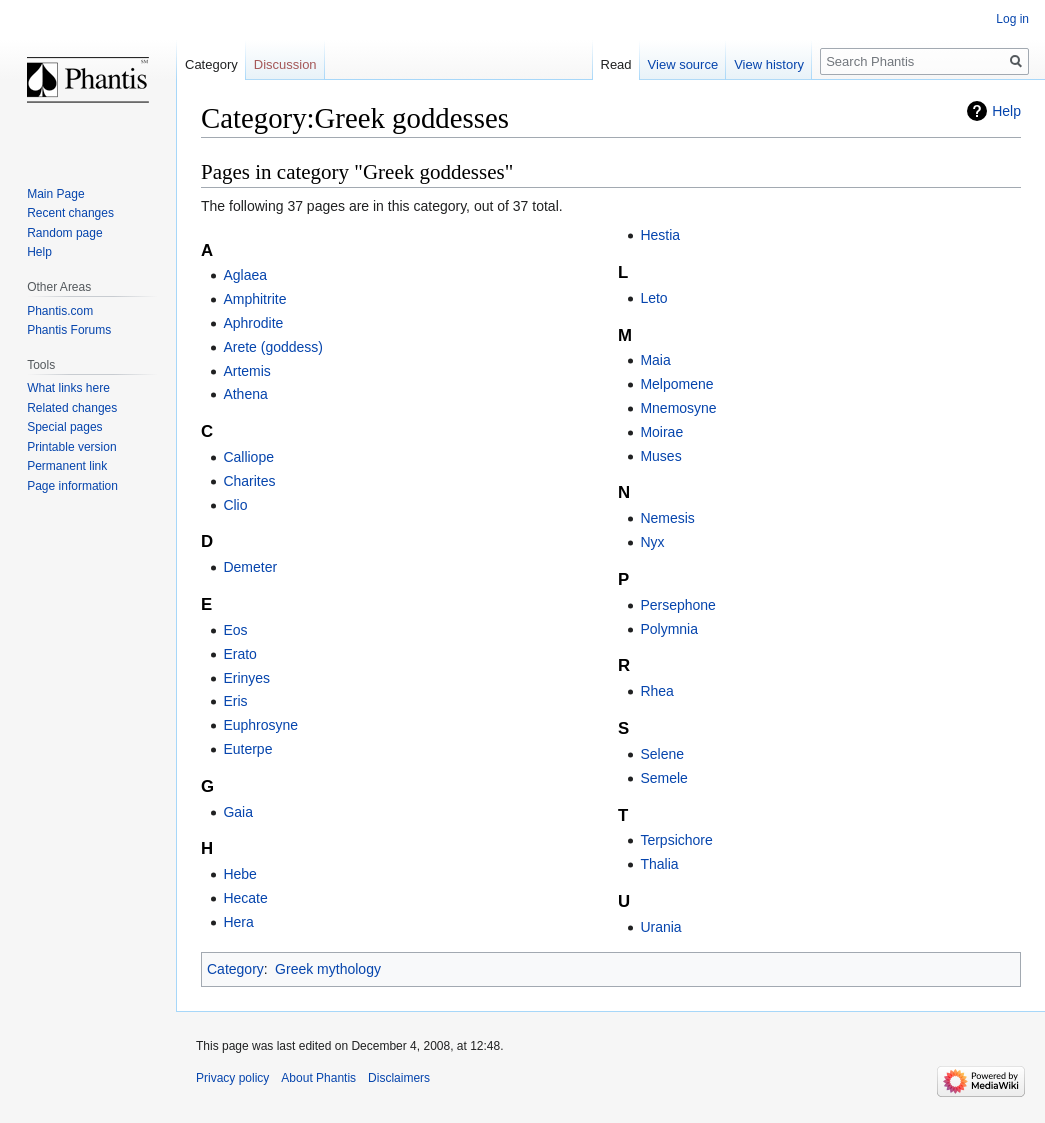 The height and width of the screenshot is (1123, 1045). Describe the element at coordinates (64, 427) in the screenshot. I see `Special pages` at that location.